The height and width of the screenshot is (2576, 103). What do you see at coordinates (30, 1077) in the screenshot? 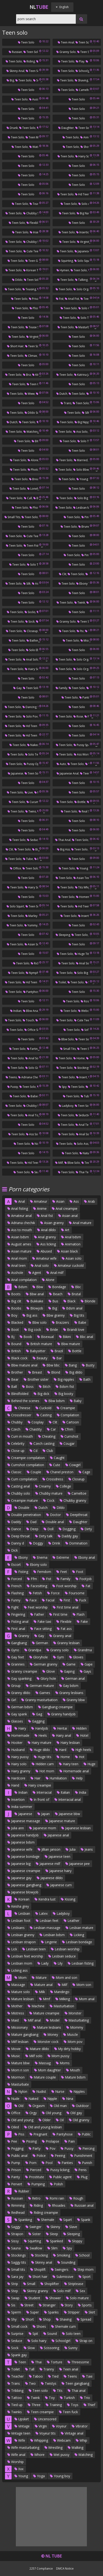
I see `Adriana chechik` at bounding box center [30, 1077].